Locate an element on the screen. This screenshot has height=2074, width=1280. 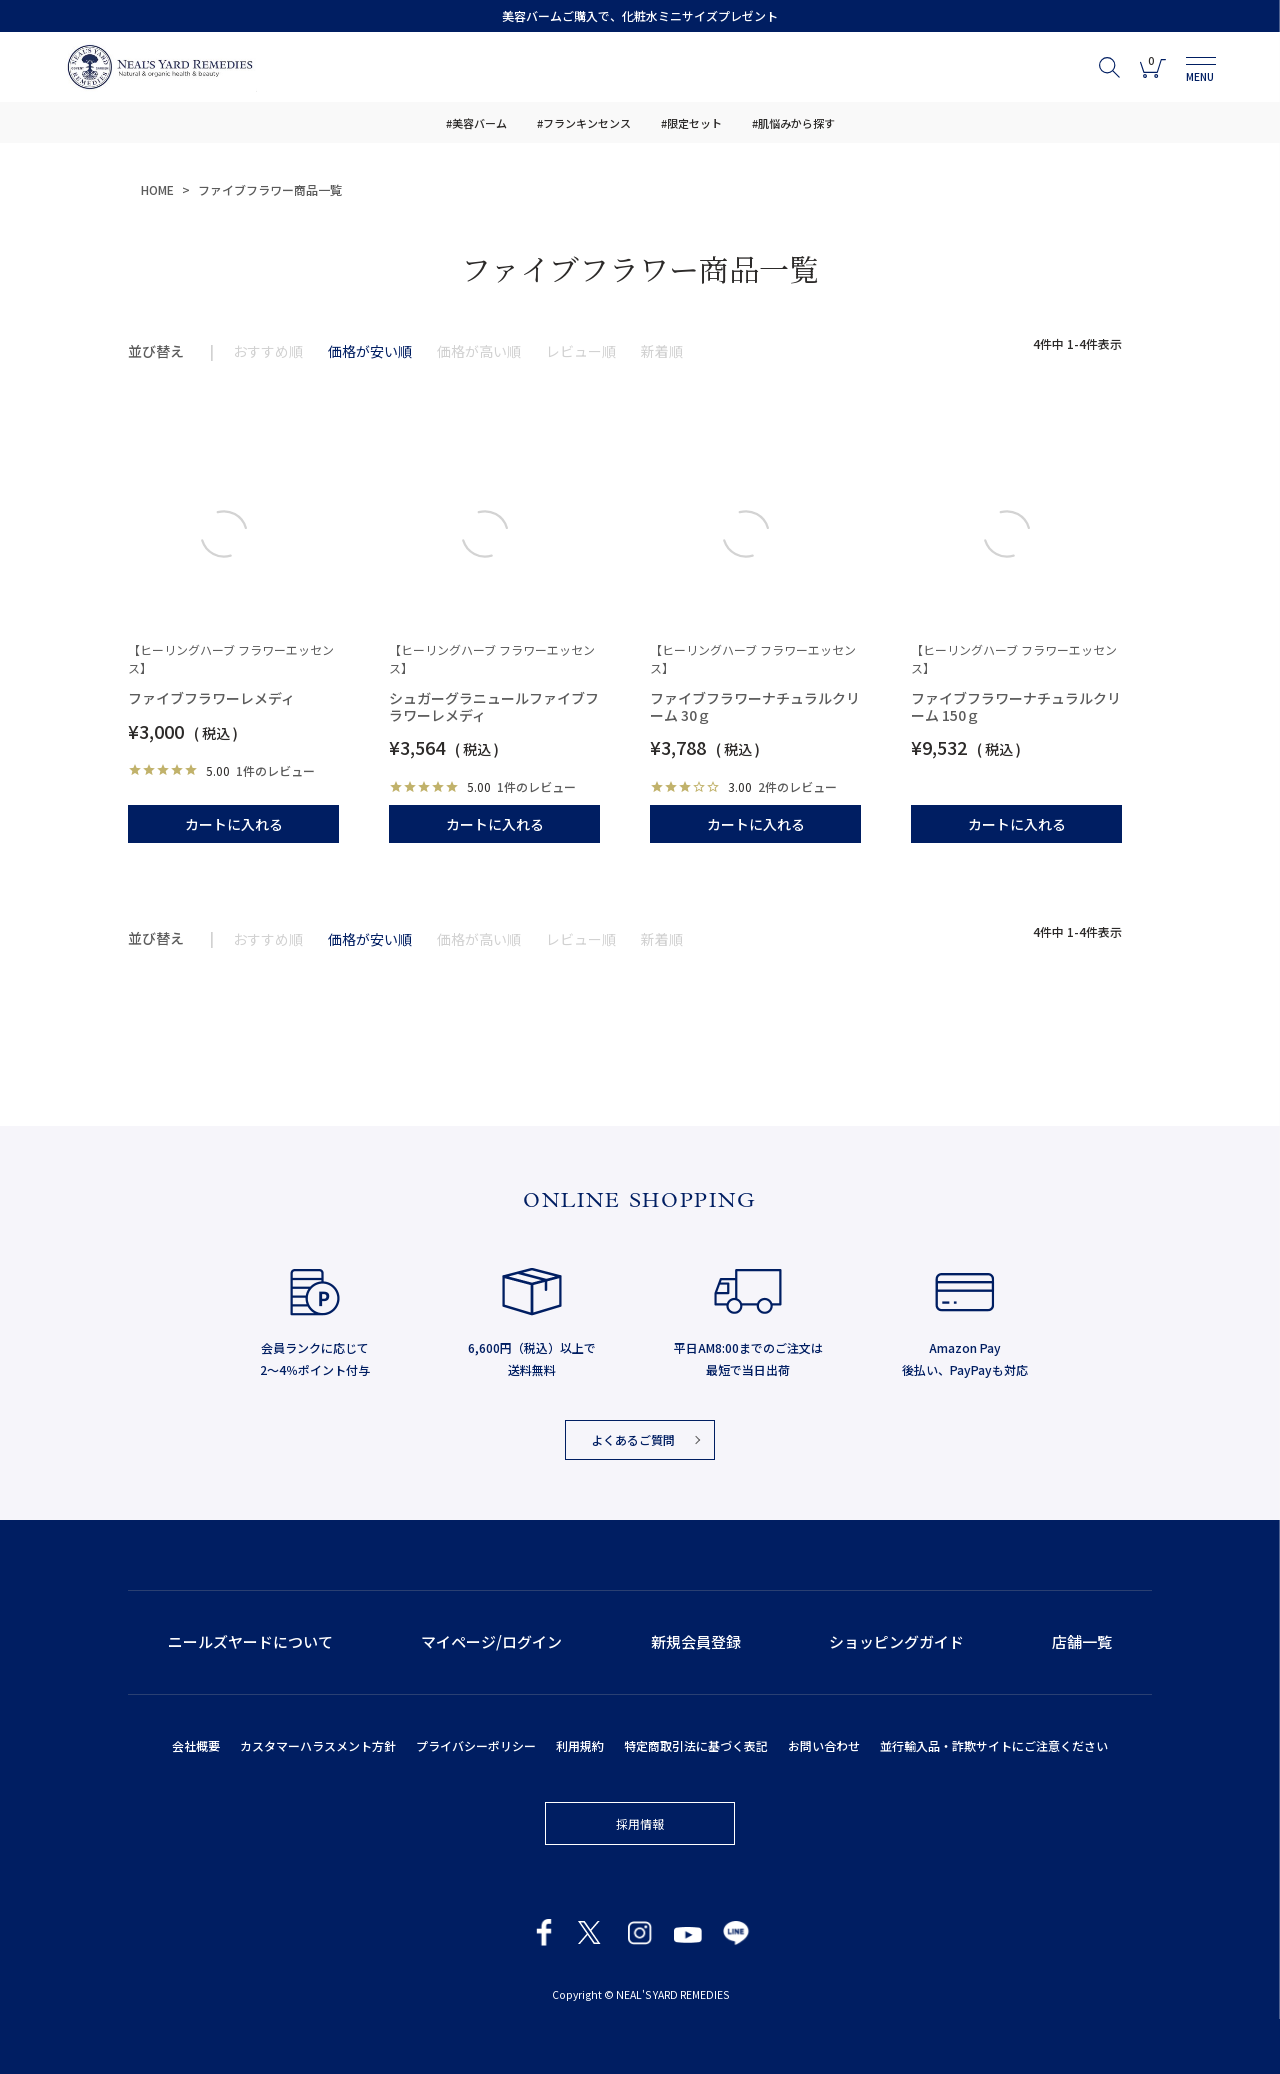
ニールズヤードについて is located at coordinates (250, 1641).